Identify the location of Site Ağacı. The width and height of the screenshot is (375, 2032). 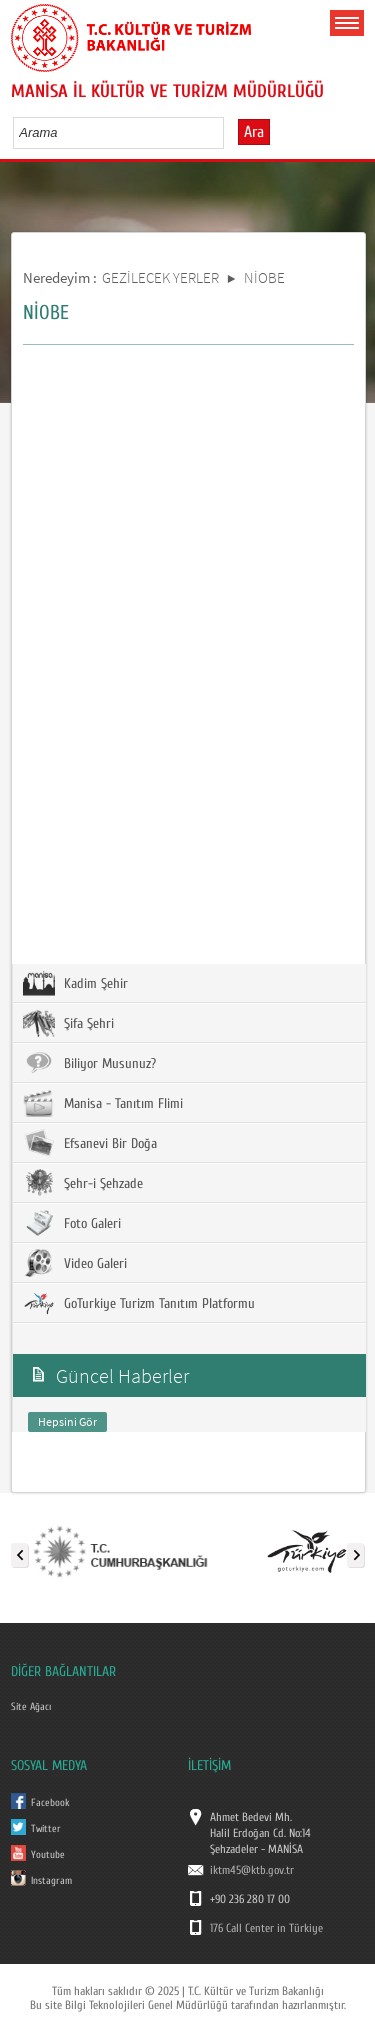
(31, 1707).